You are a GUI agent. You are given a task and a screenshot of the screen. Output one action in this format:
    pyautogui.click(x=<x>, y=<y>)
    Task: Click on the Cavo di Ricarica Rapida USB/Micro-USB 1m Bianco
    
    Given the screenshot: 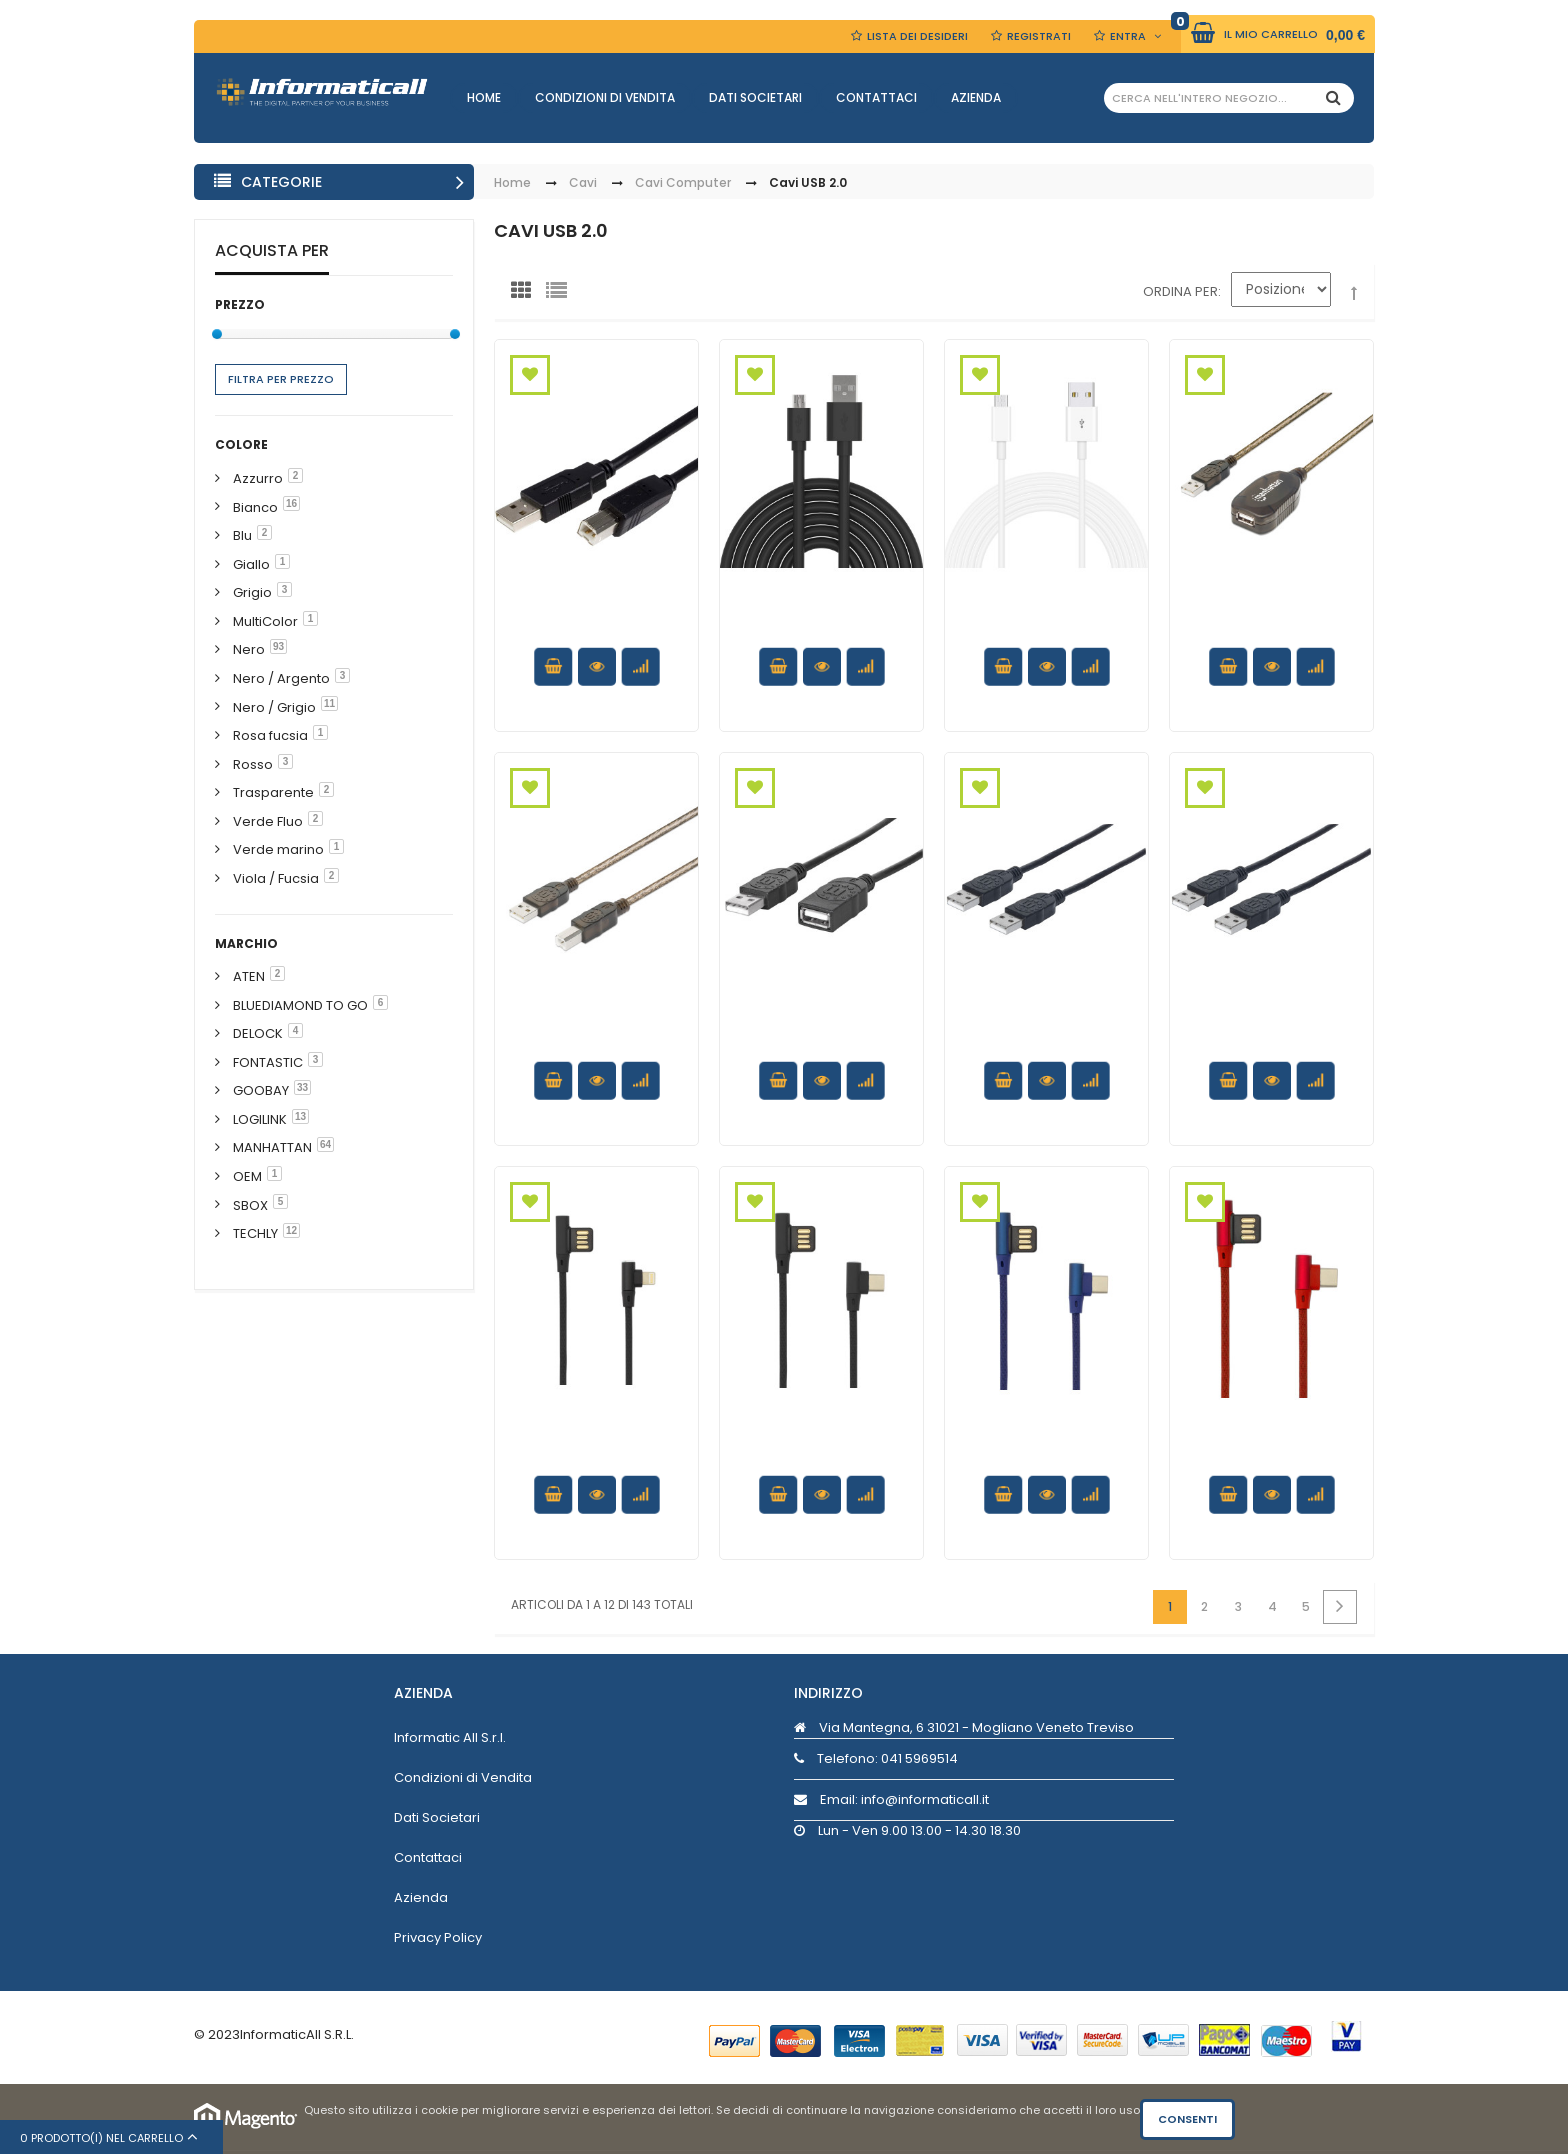 What is the action you would take?
    pyautogui.click(x=1047, y=632)
    